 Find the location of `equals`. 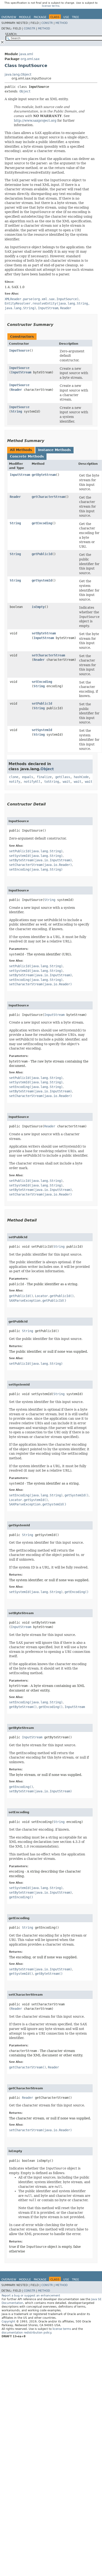

equals is located at coordinates (27, 777).